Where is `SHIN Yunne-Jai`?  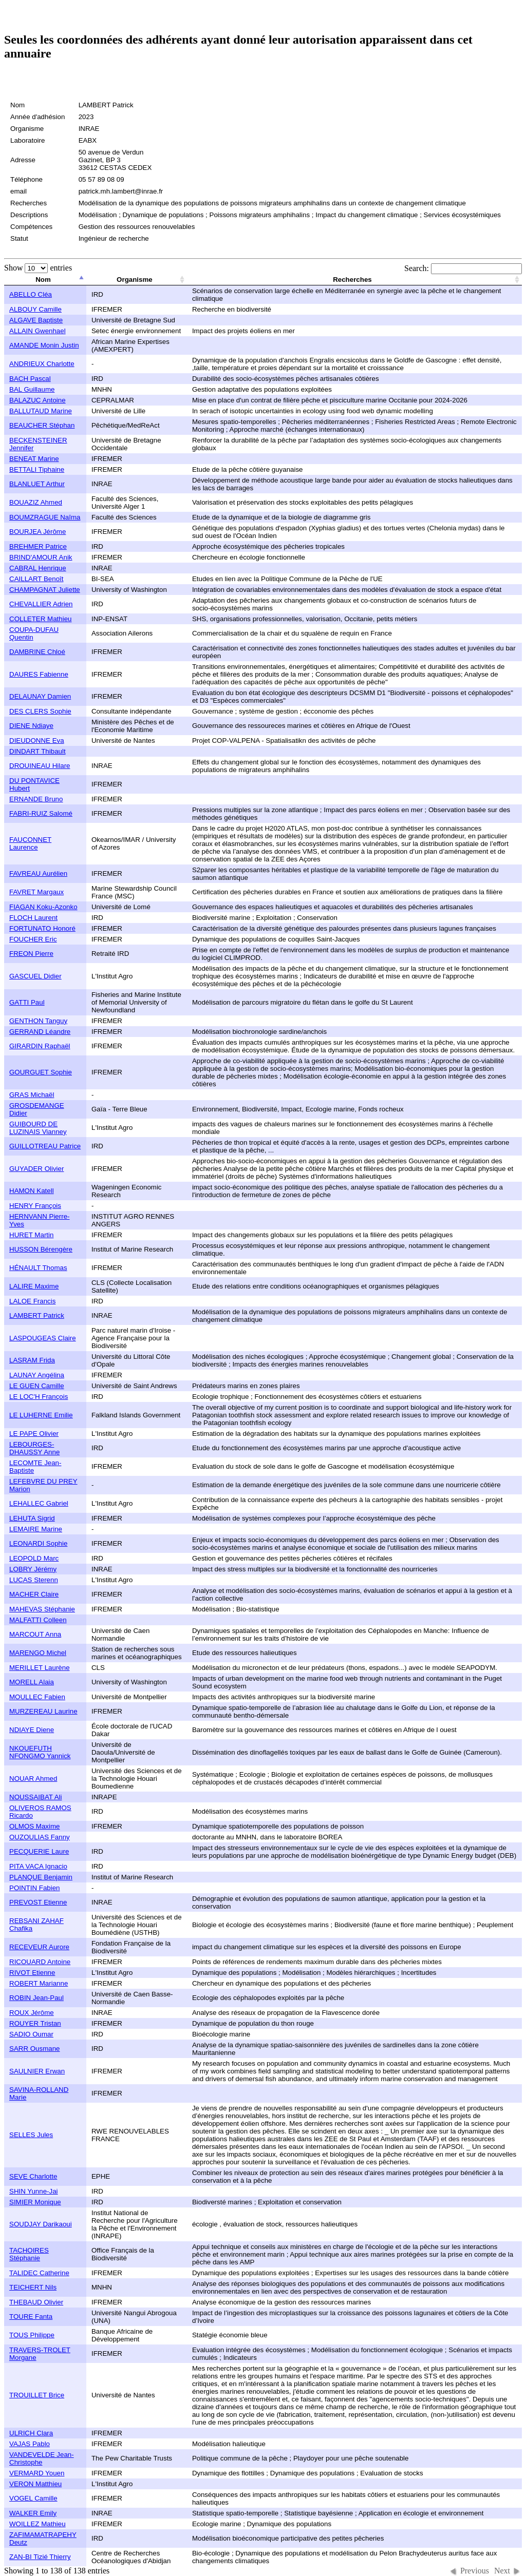
SHIN Yunne-Jai is located at coordinates (33, 2191).